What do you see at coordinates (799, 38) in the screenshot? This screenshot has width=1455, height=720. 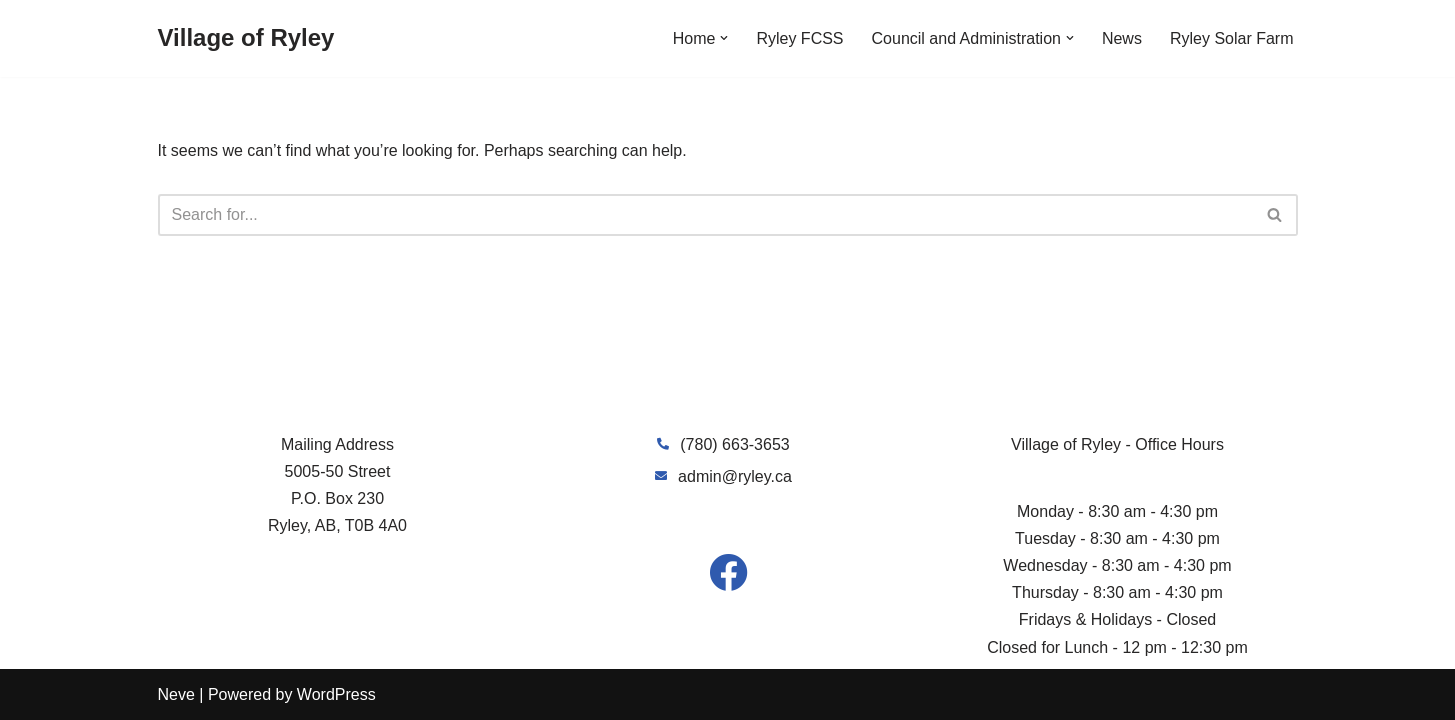 I see `Ryley FCSS` at bounding box center [799, 38].